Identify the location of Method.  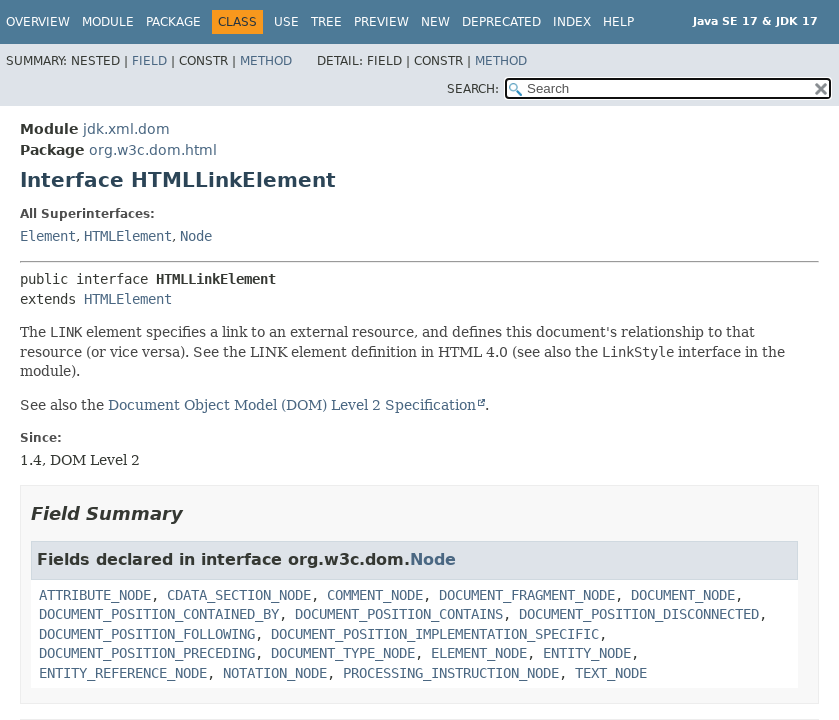
(266, 61).